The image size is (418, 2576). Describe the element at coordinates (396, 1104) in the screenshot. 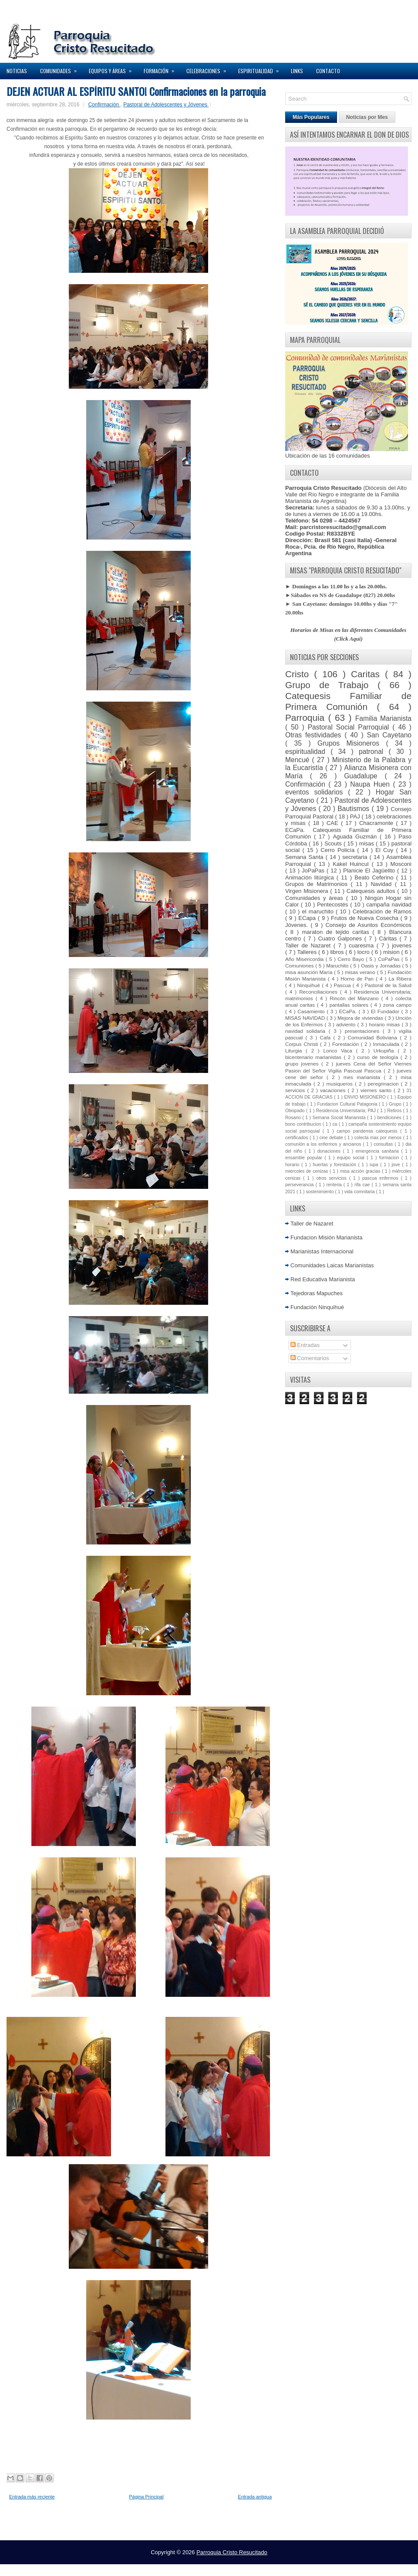

I see `Grupo` at that location.